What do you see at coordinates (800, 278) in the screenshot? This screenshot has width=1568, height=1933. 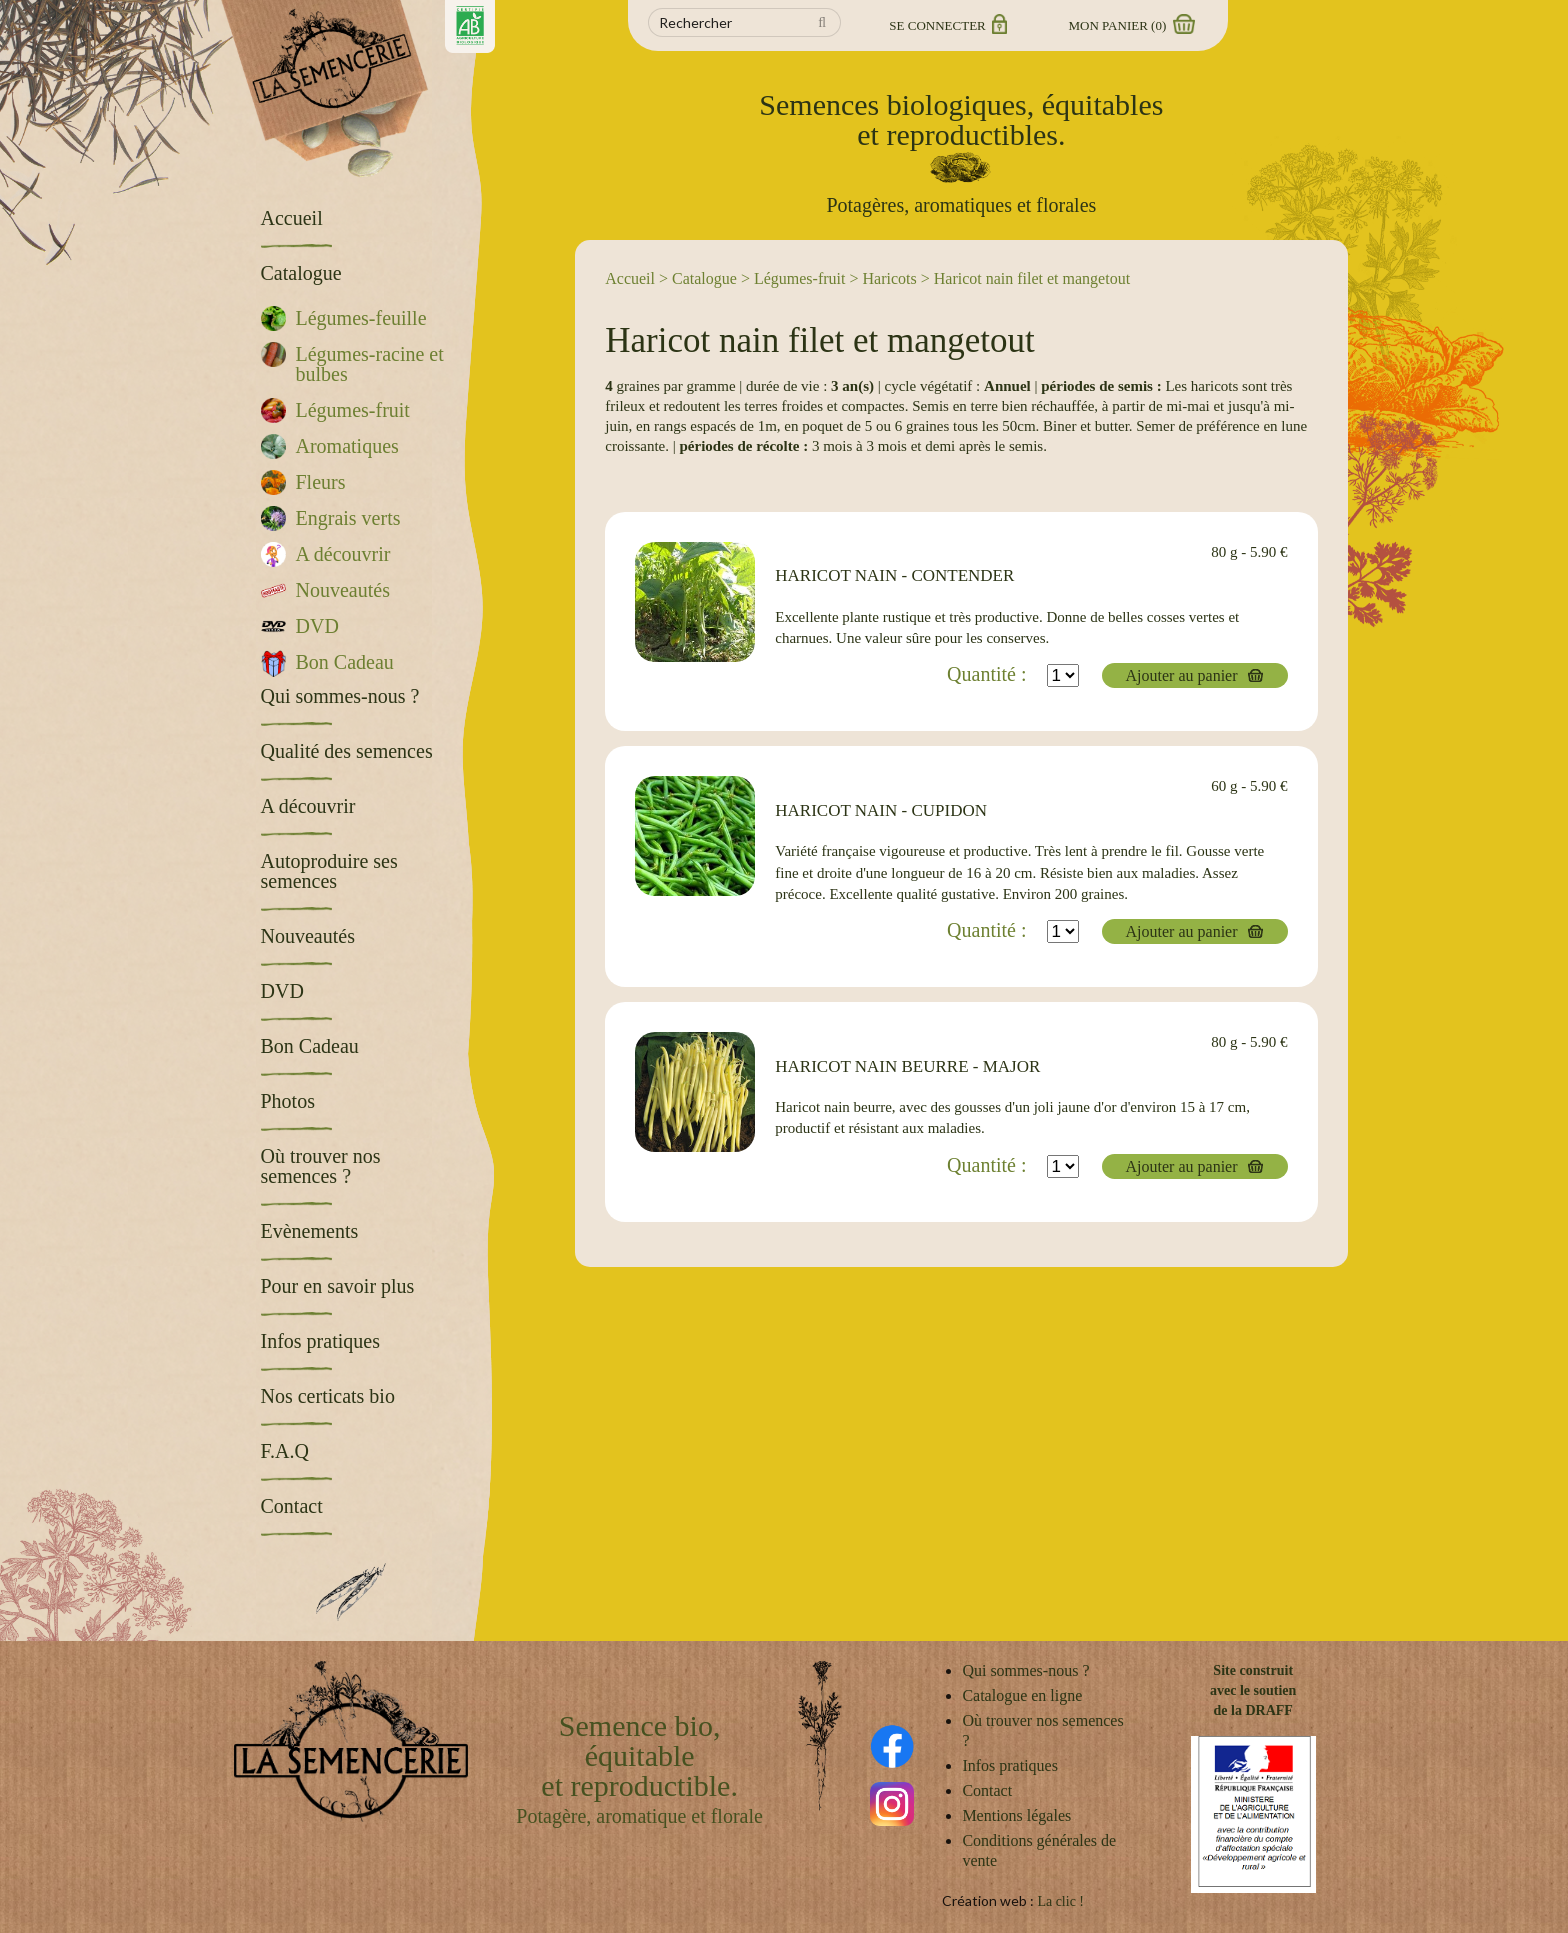 I see `Légumes-fruit` at bounding box center [800, 278].